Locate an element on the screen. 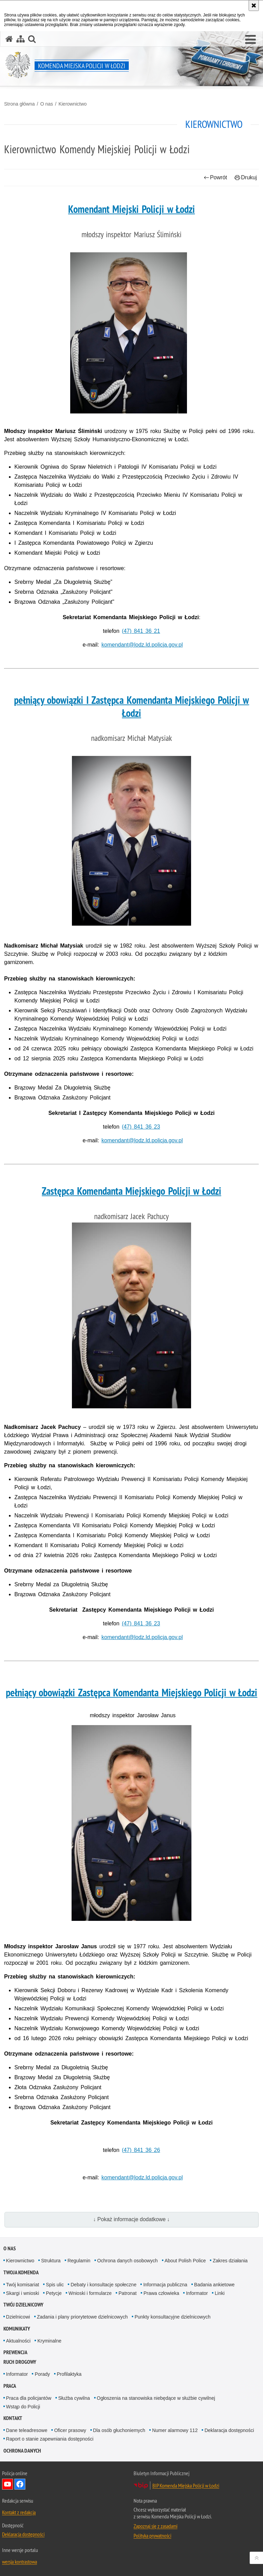  Zakres działania is located at coordinates (230, 2260).